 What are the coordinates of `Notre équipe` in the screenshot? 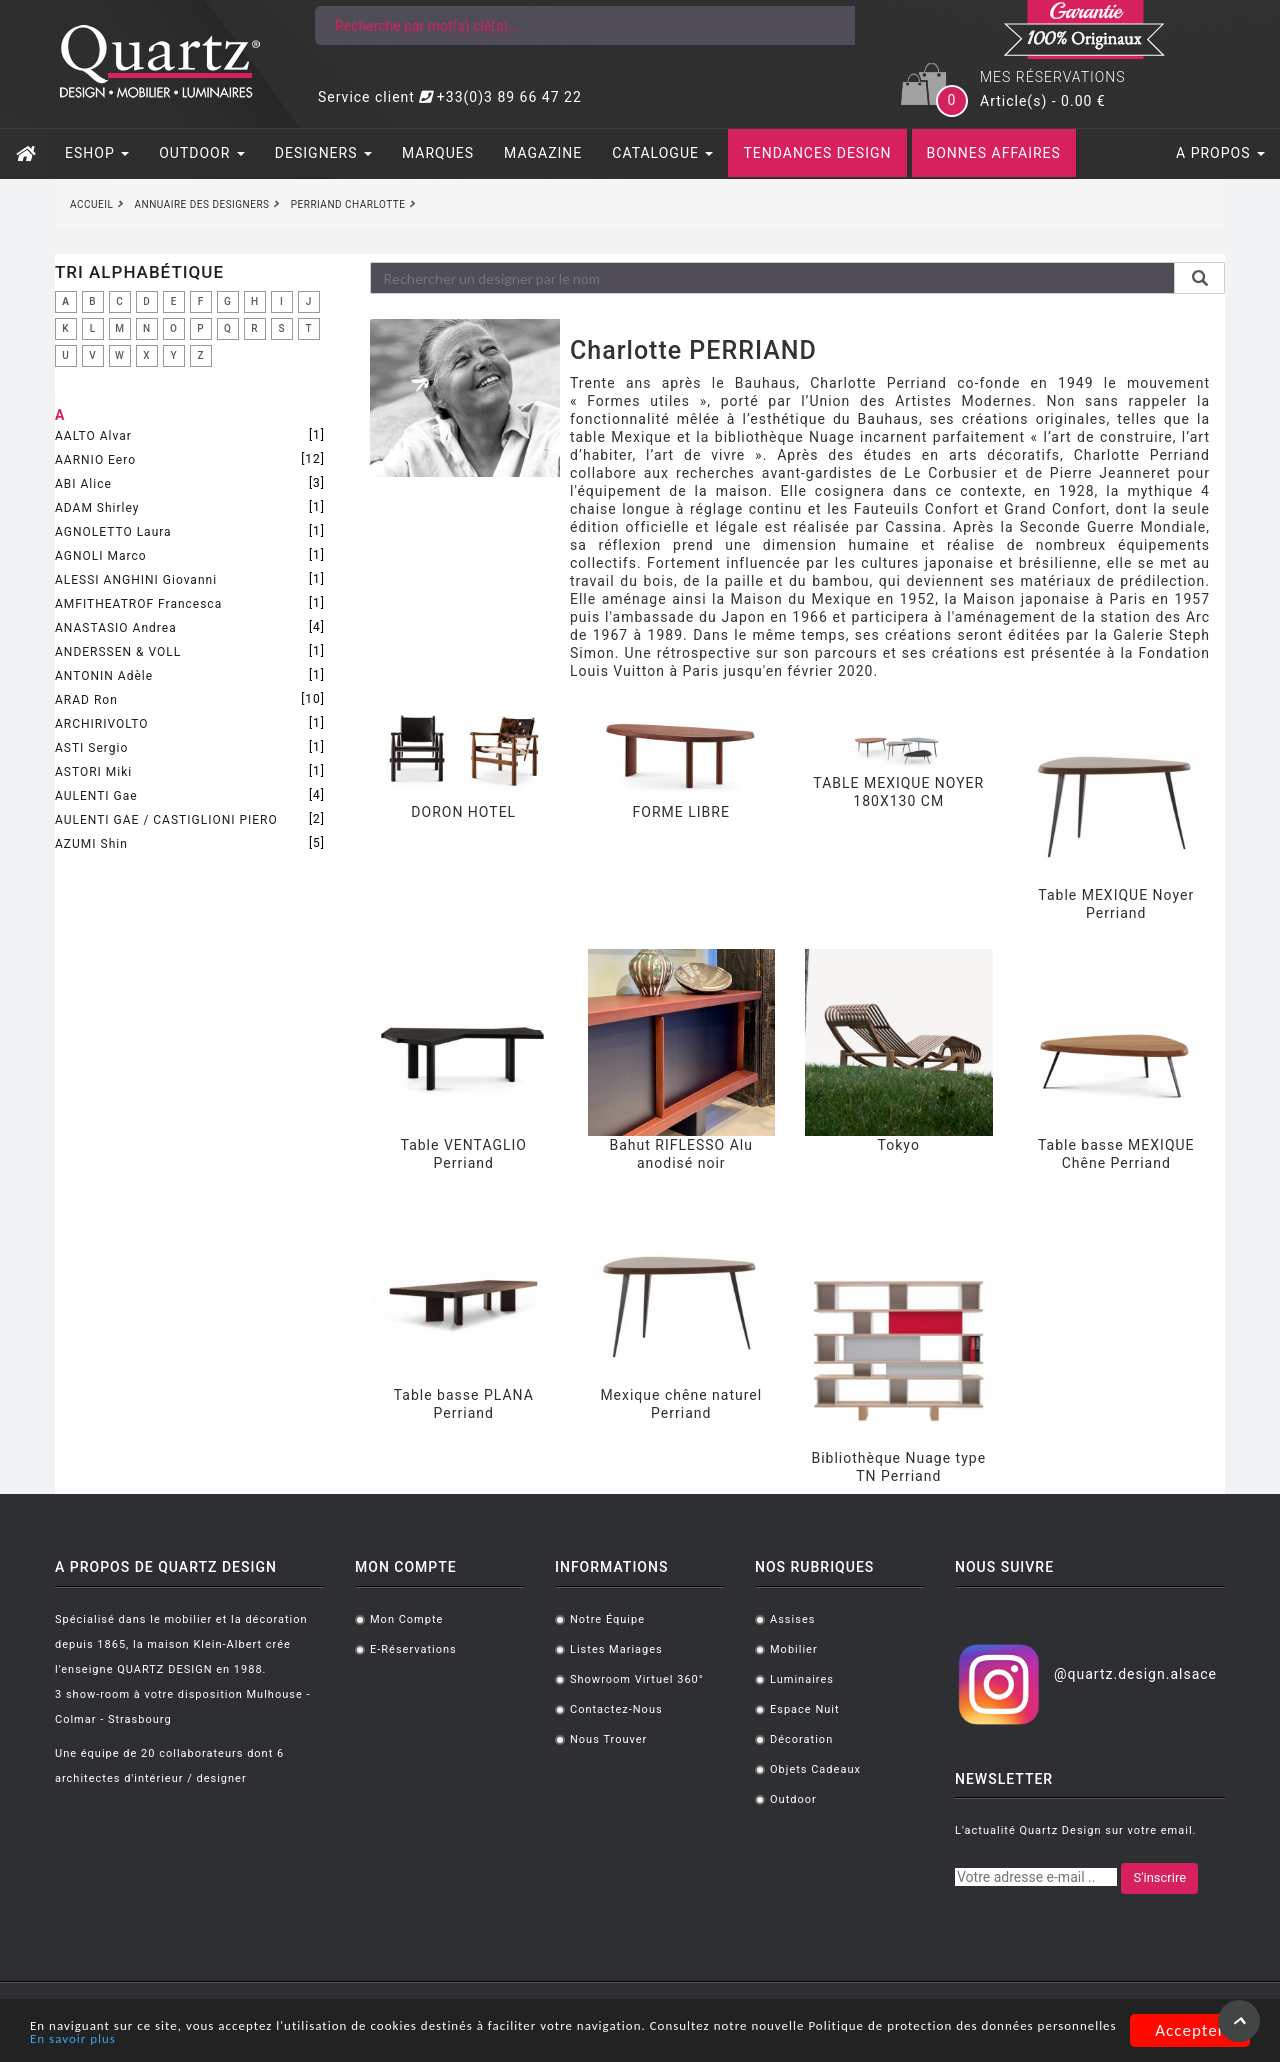 It's located at (607, 1619).